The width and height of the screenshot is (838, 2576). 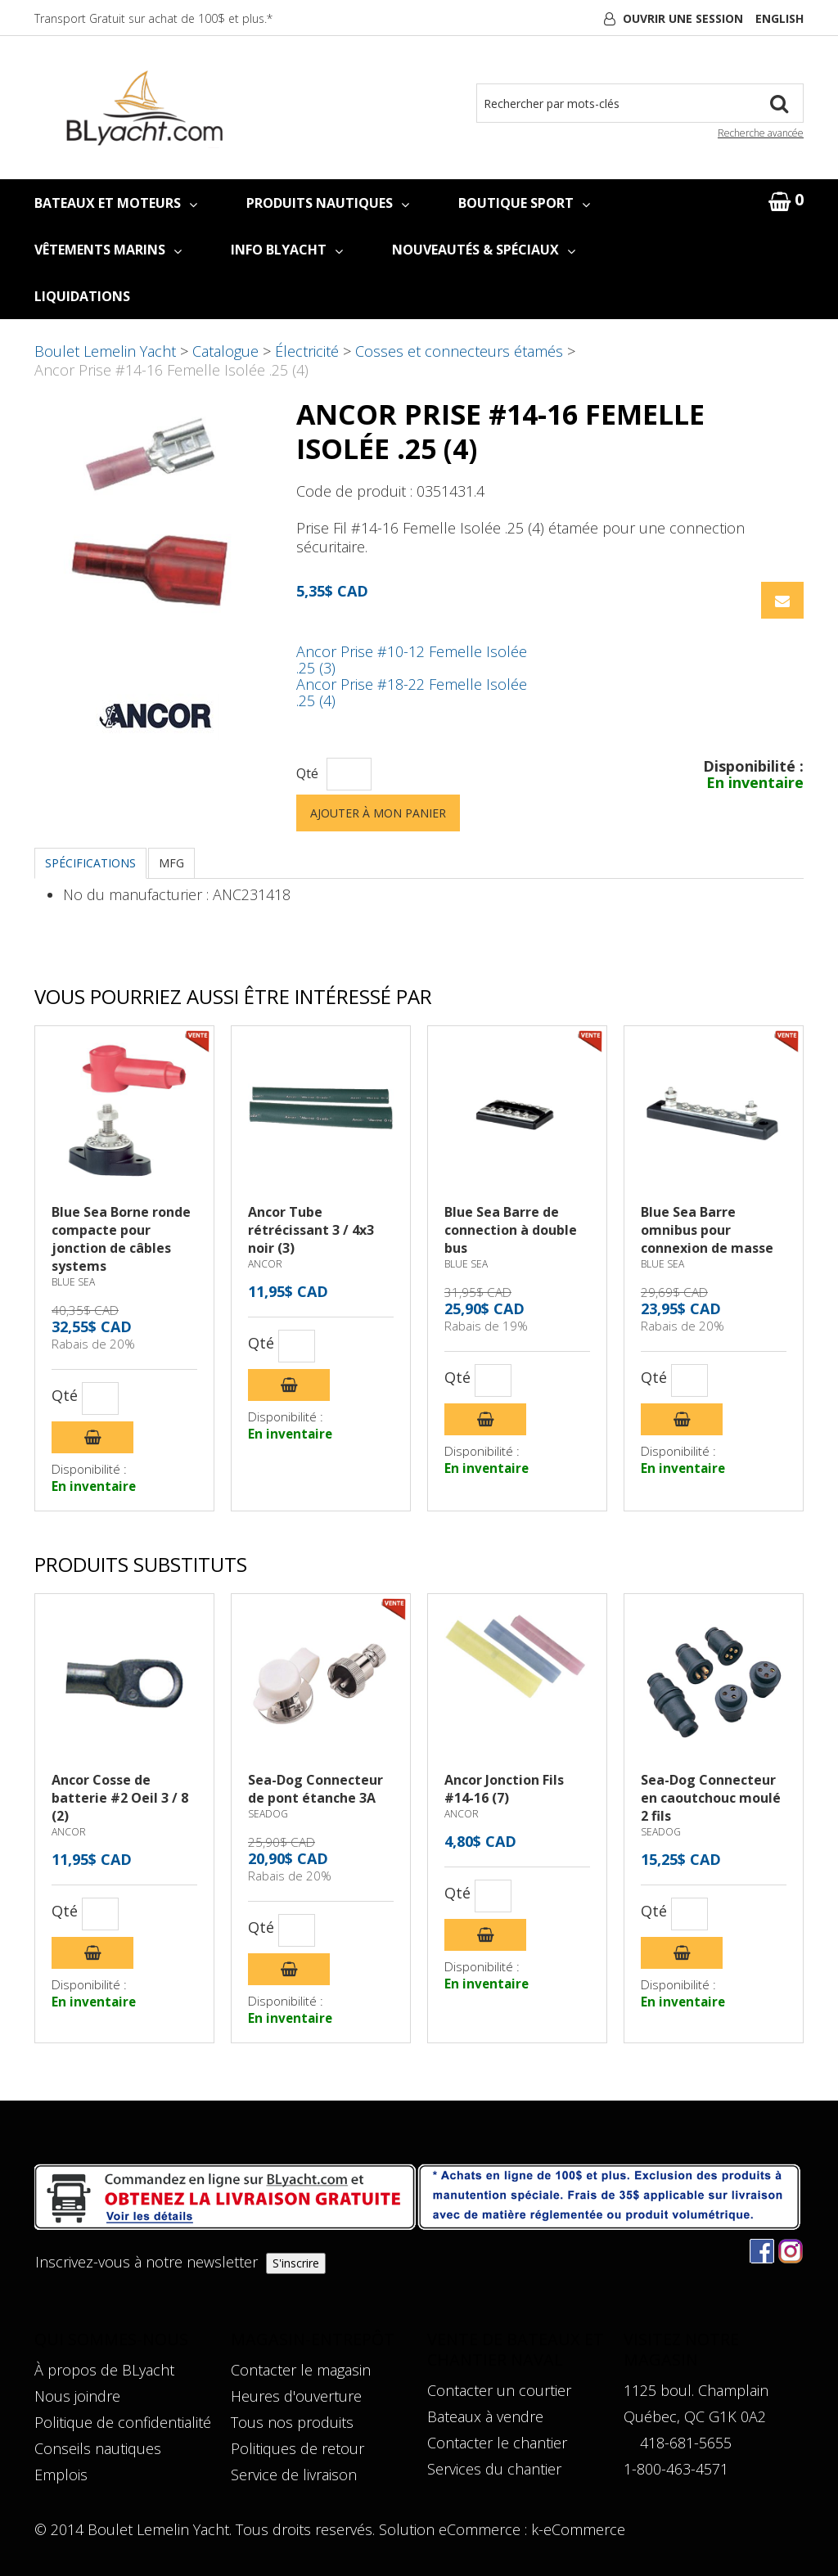 What do you see at coordinates (296, 2396) in the screenshot?
I see `Heures d'ouverture` at bounding box center [296, 2396].